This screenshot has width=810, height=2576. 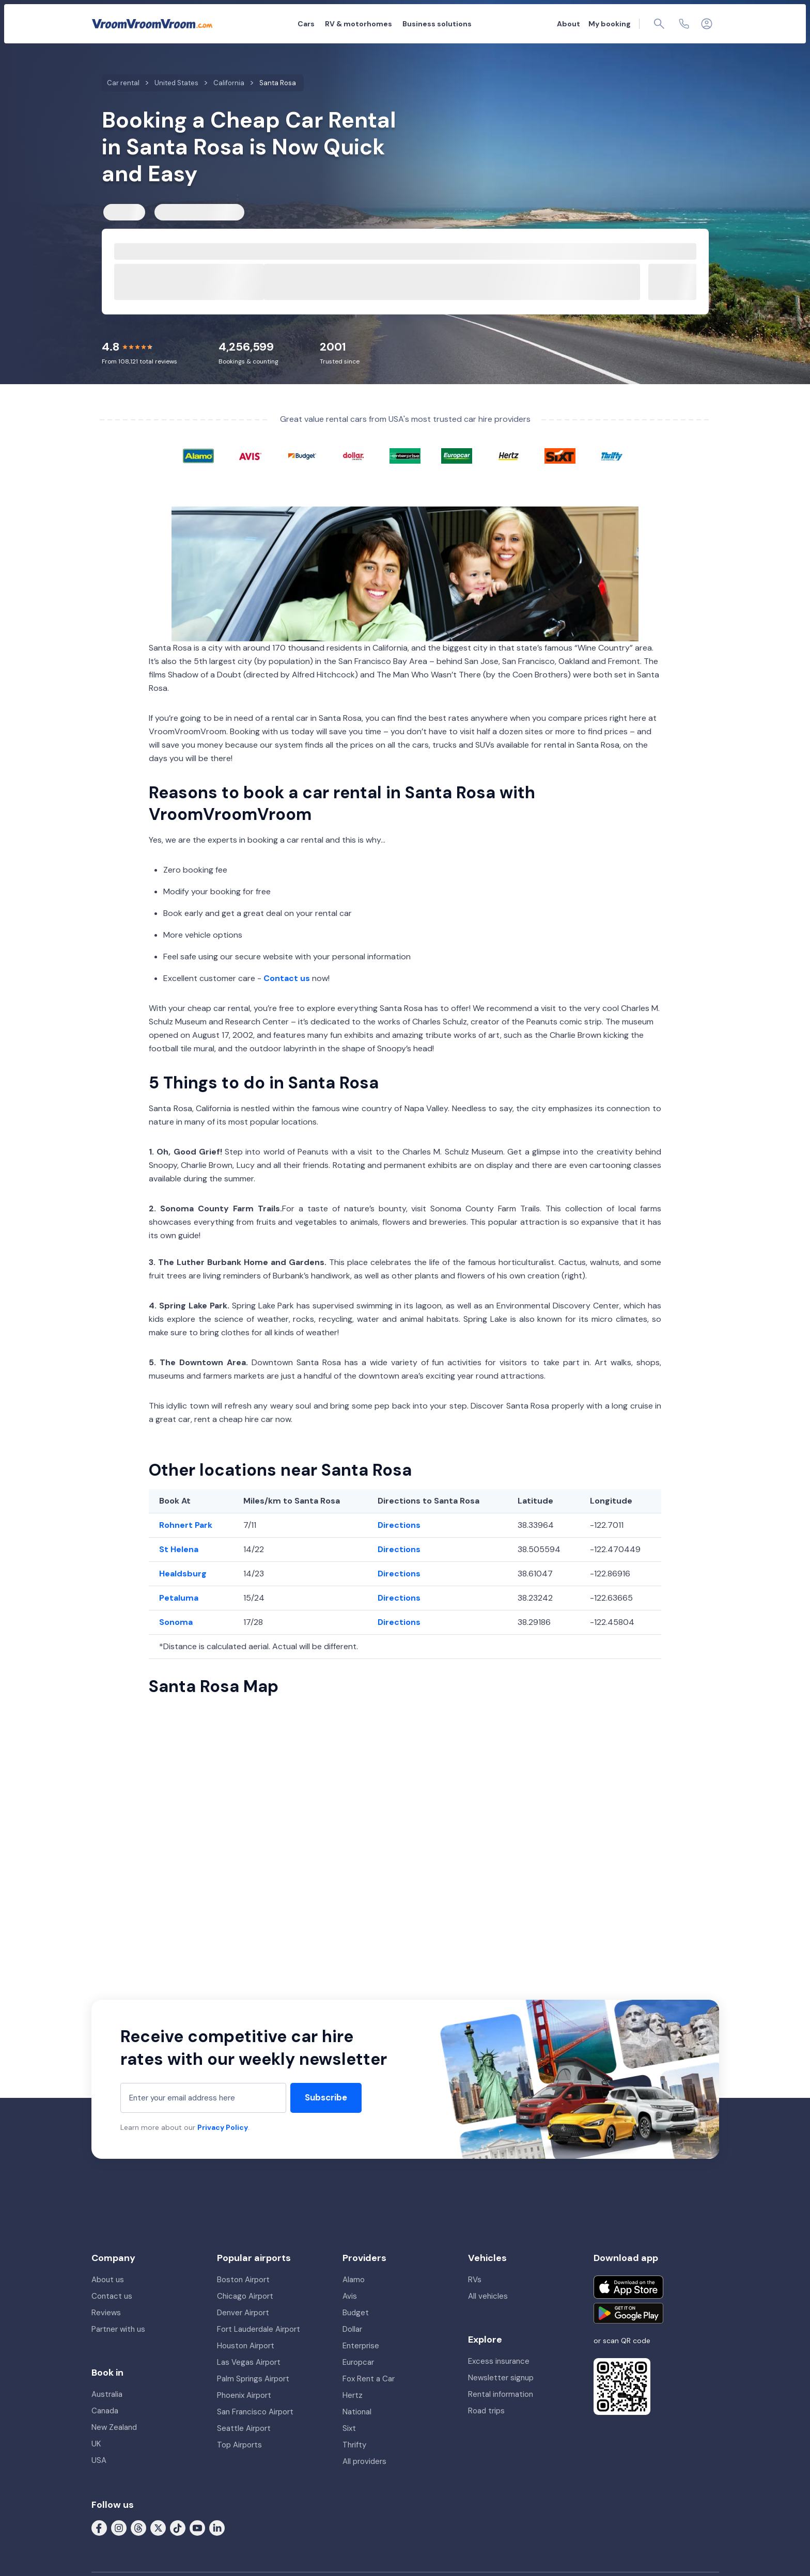 What do you see at coordinates (243, 2279) in the screenshot?
I see `Boston Airport` at bounding box center [243, 2279].